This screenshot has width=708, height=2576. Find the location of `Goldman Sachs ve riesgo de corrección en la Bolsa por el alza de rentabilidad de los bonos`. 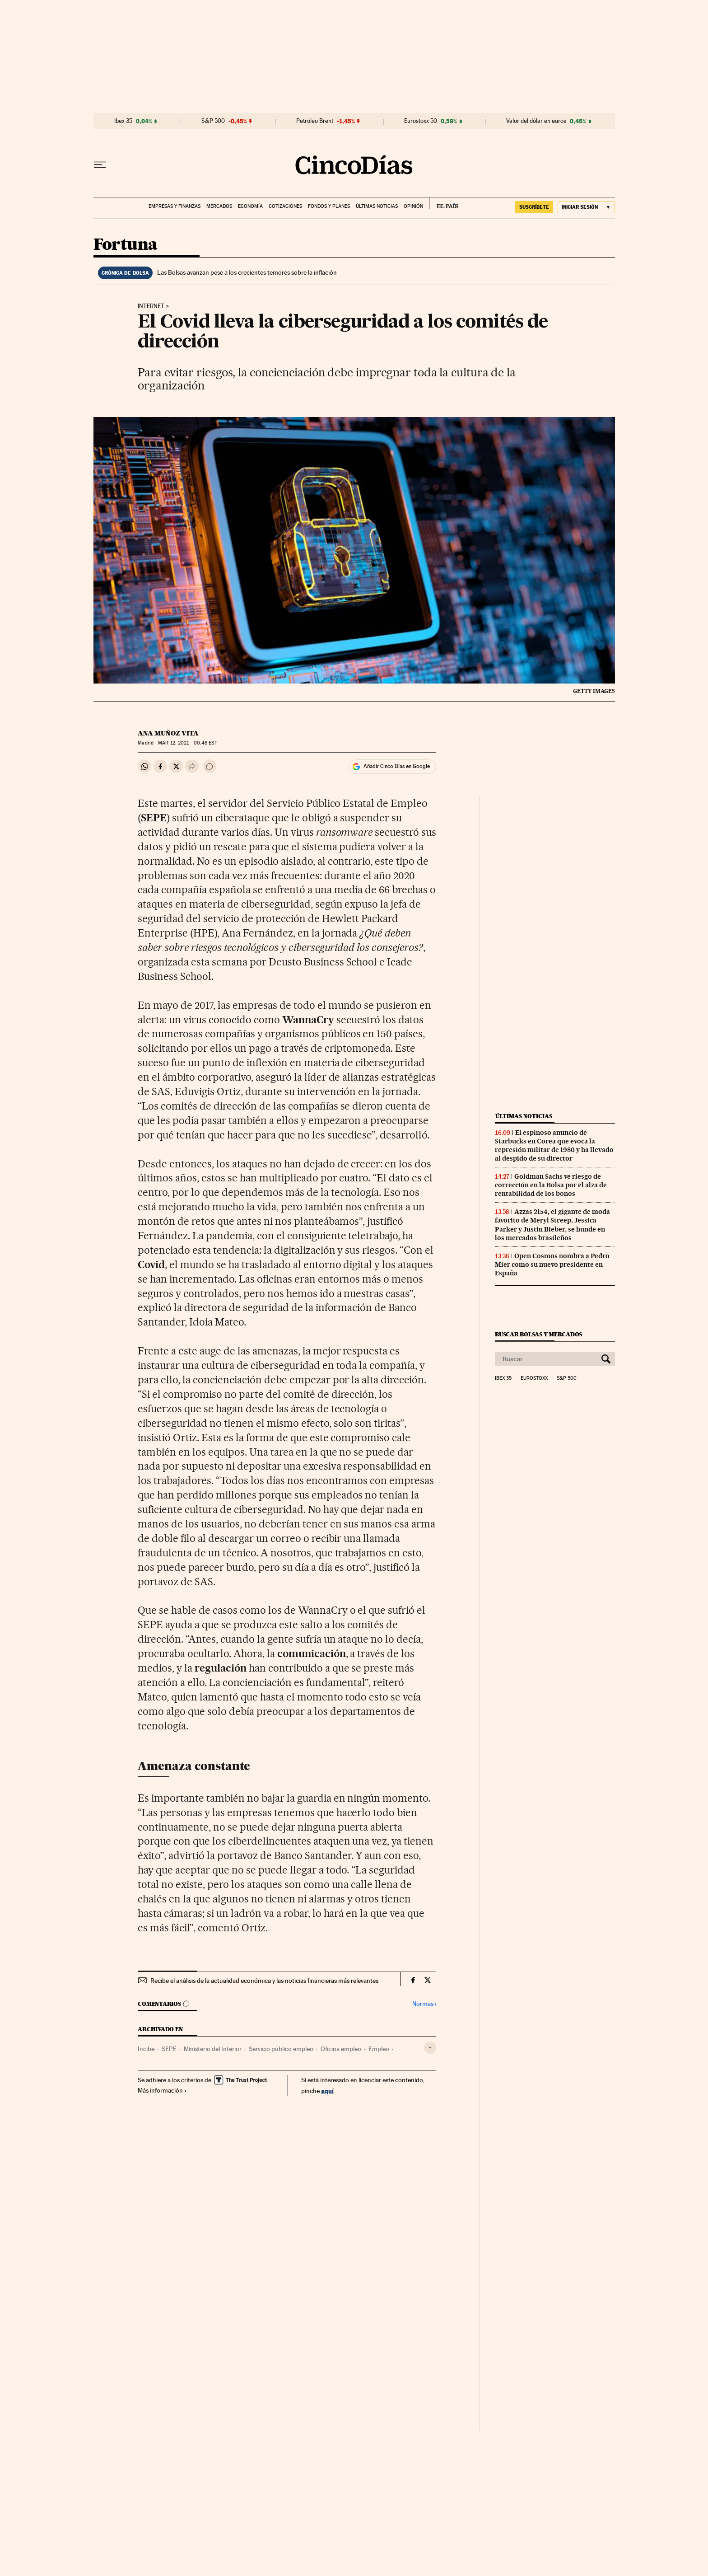

Goldman Sachs ve riesgo de corrección en la Bolsa por el alza de rentabilidad de los bonos is located at coordinates (551, 1185).